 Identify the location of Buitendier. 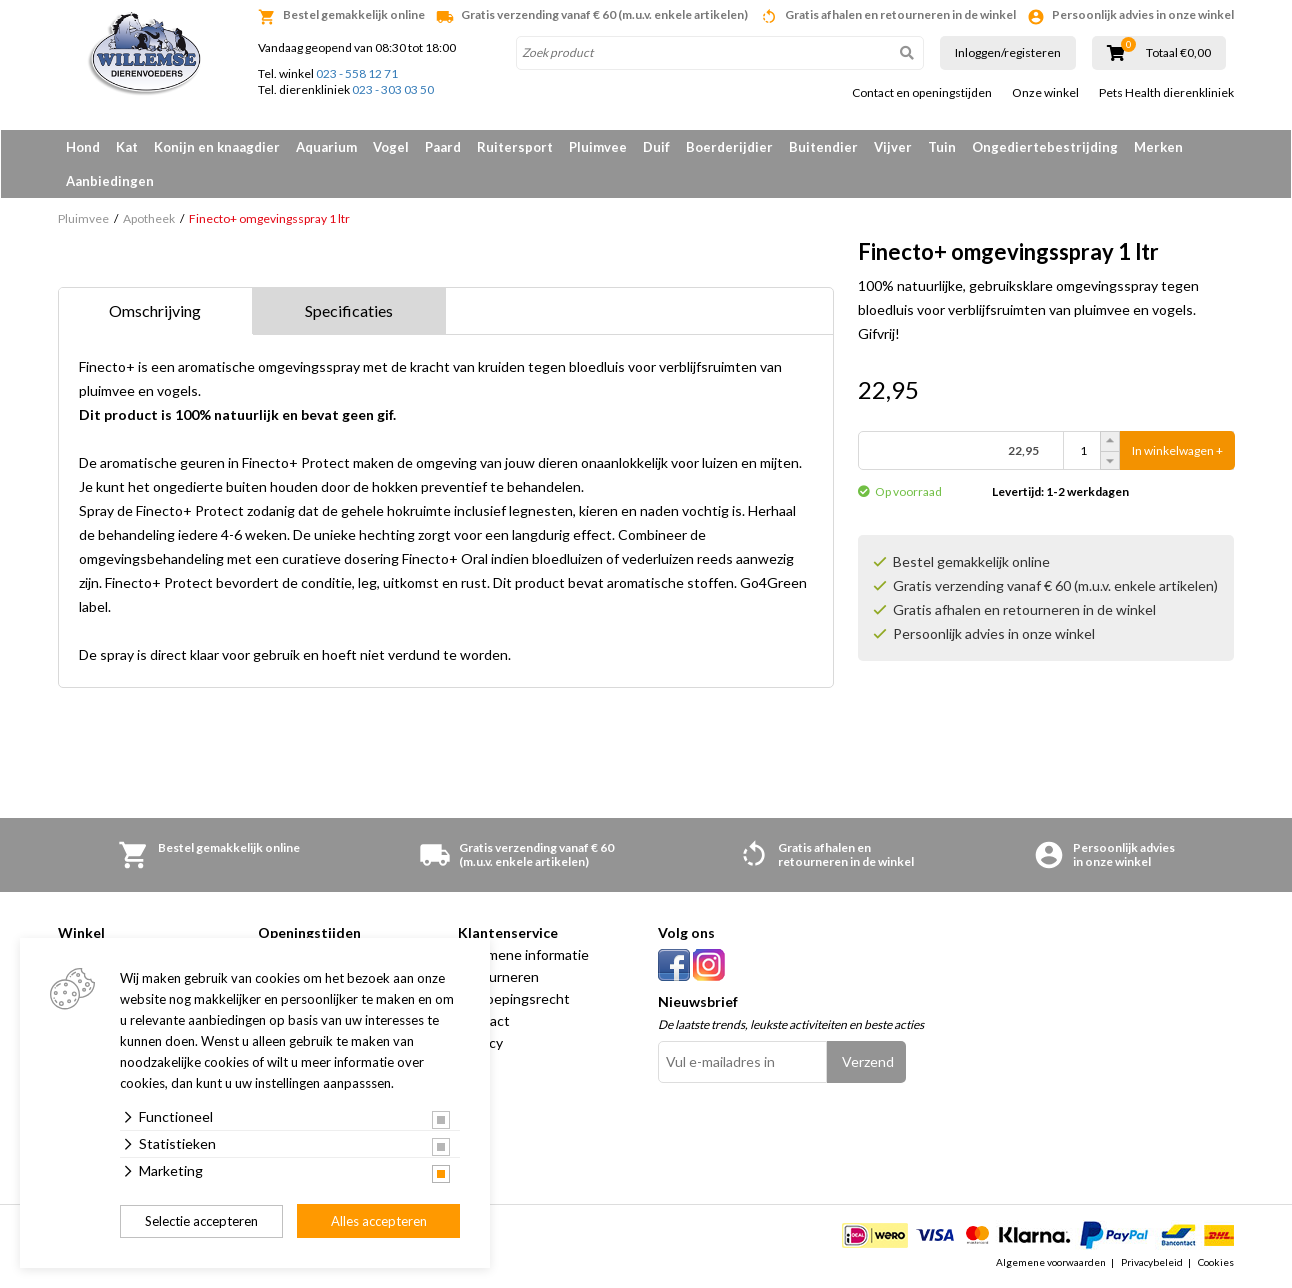
(823, 147).